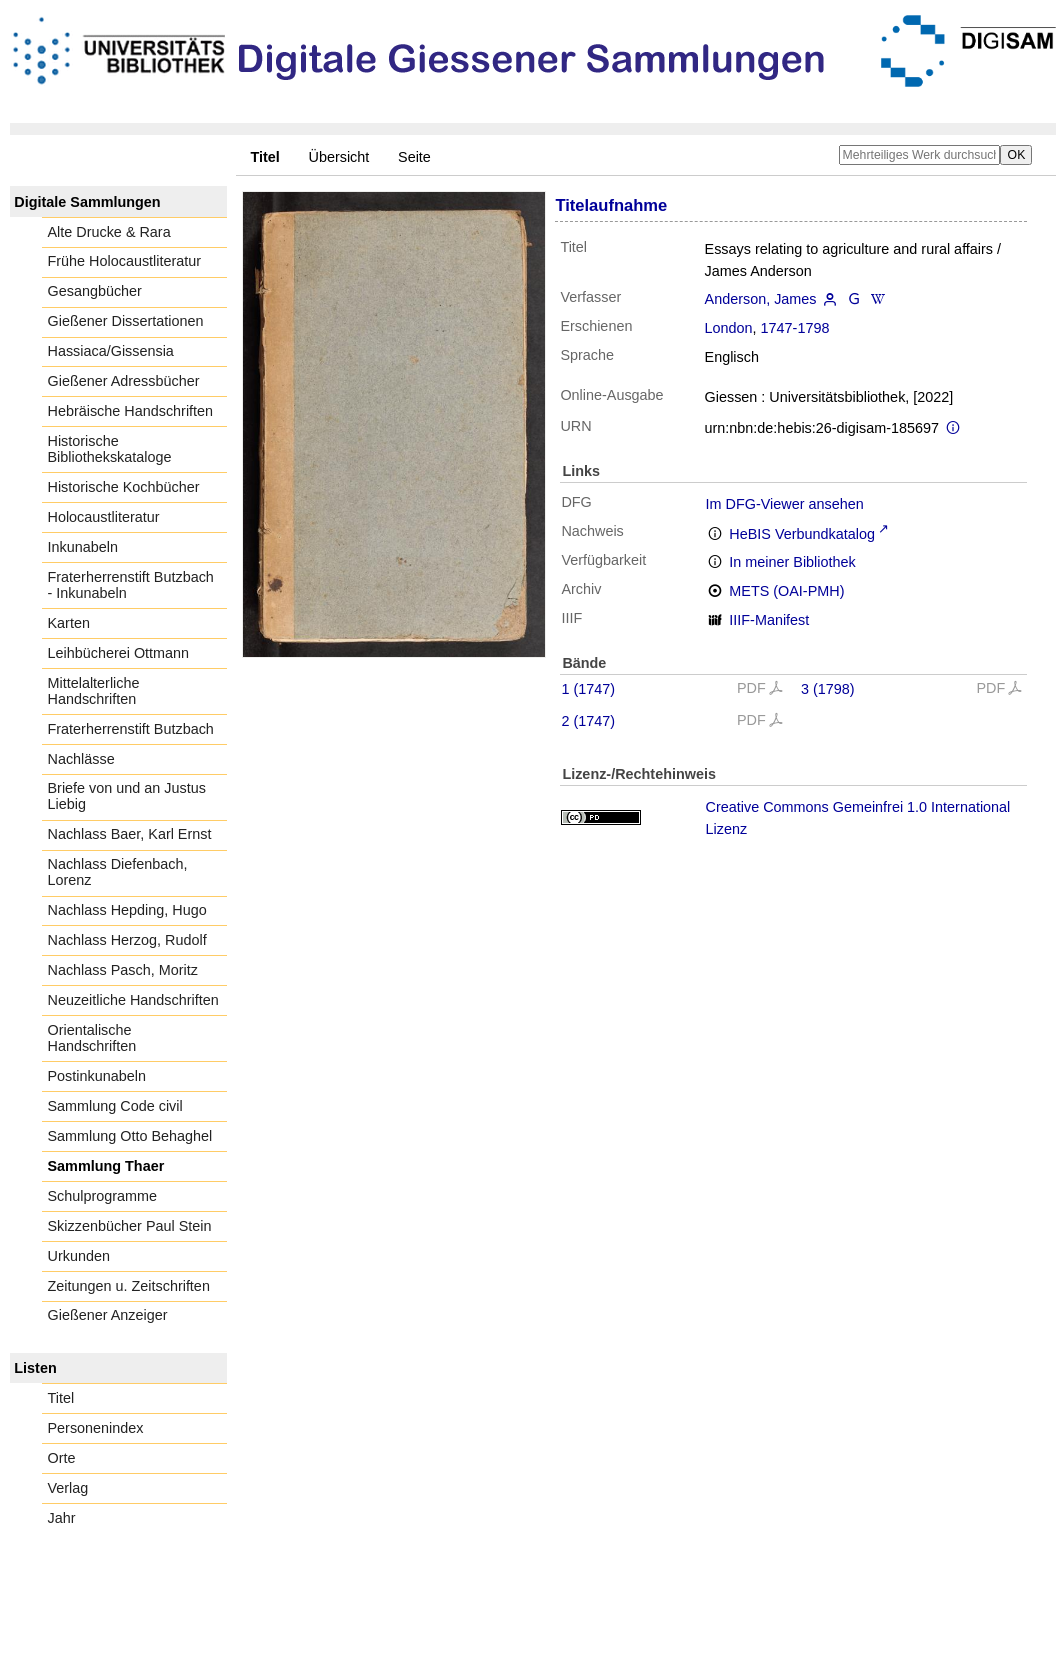  Describe the element at coordinates (130, 1136) in the screenshot. I see `Sammlung Otto Behaghel` at that location.